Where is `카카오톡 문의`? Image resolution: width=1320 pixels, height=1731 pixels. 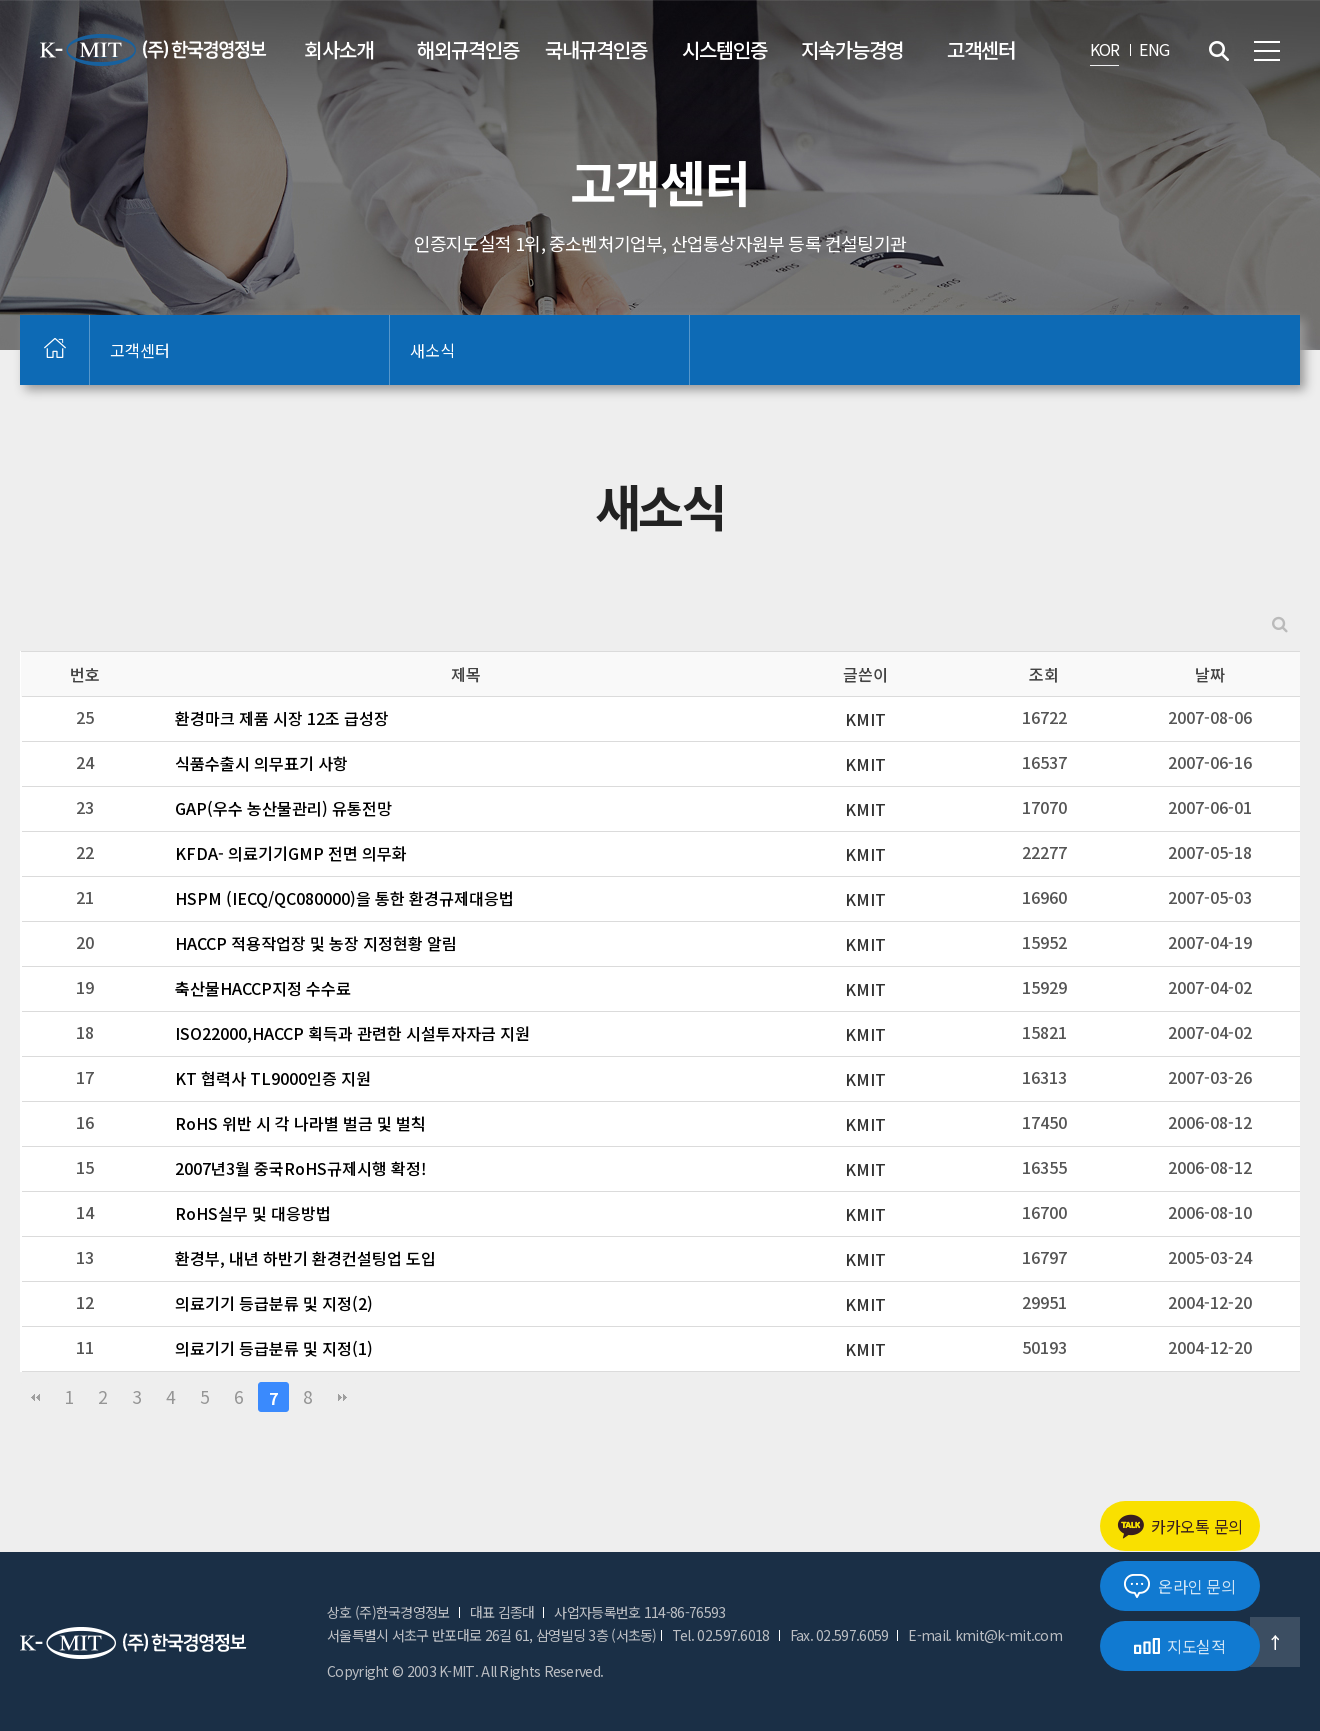 카카오톡 문의 is located at coordinates (1180, 1526).